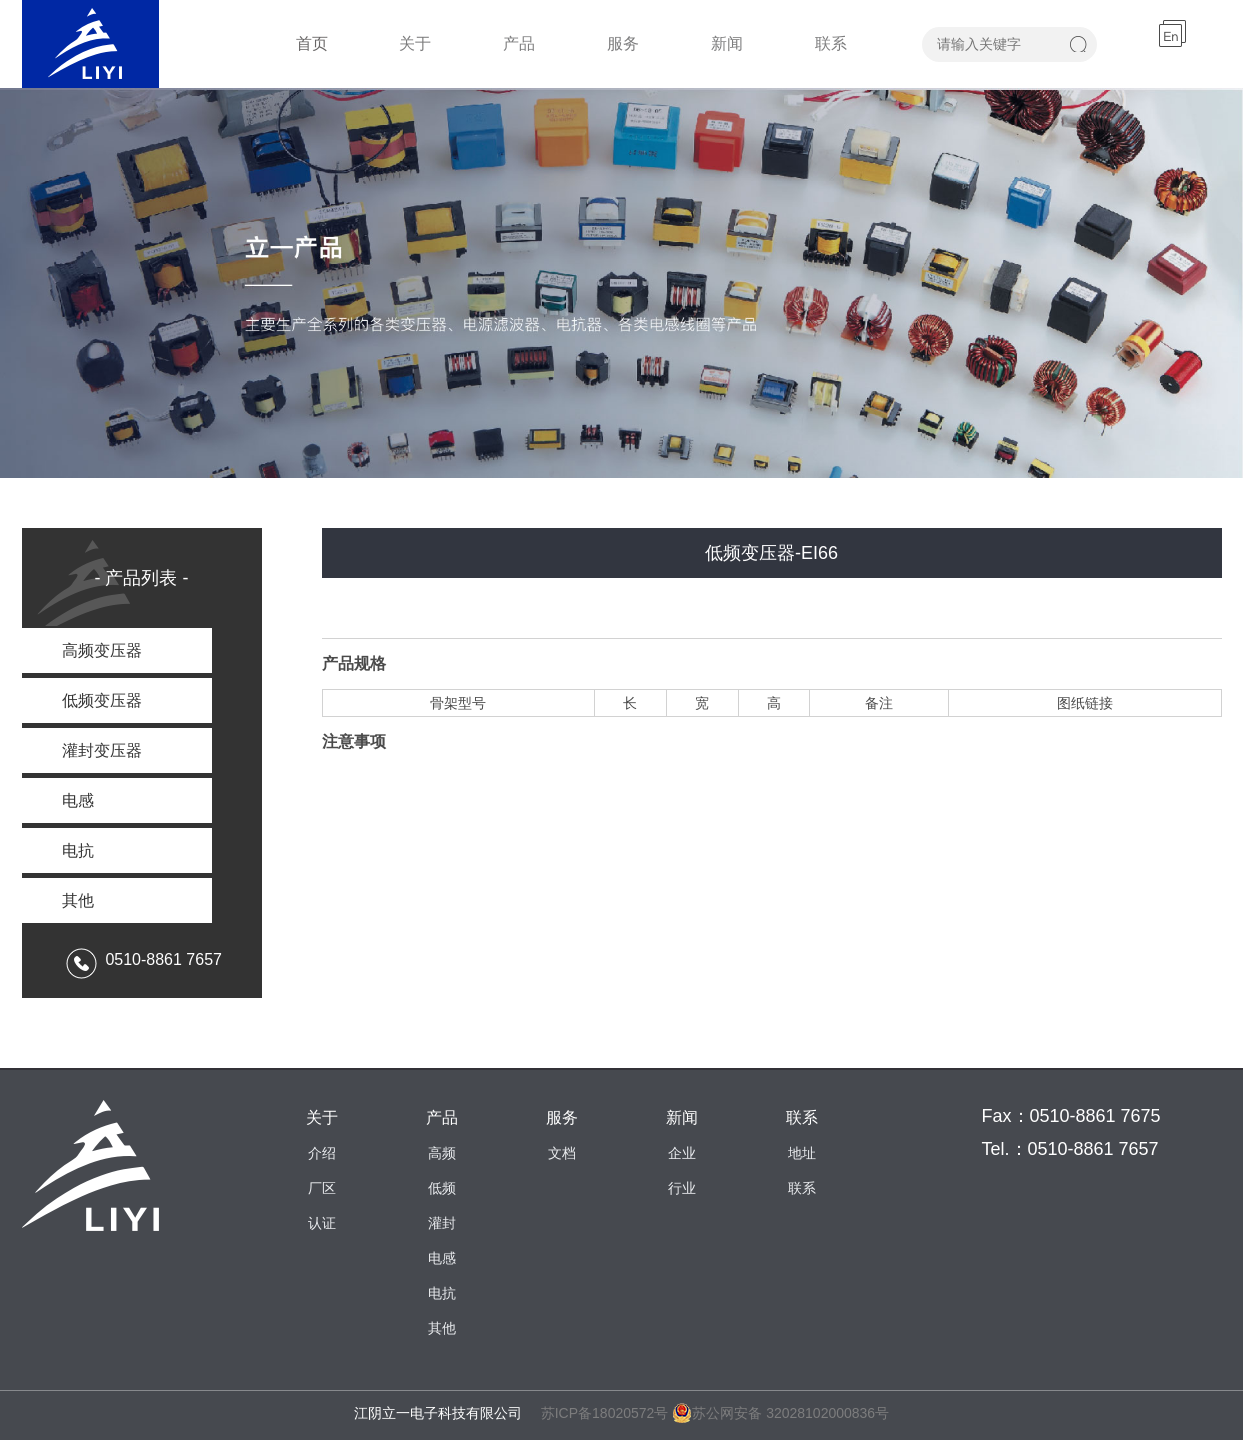 The width and height of the screenshot is (1243, 1440). I want to click on 联系, so click(831, 43).